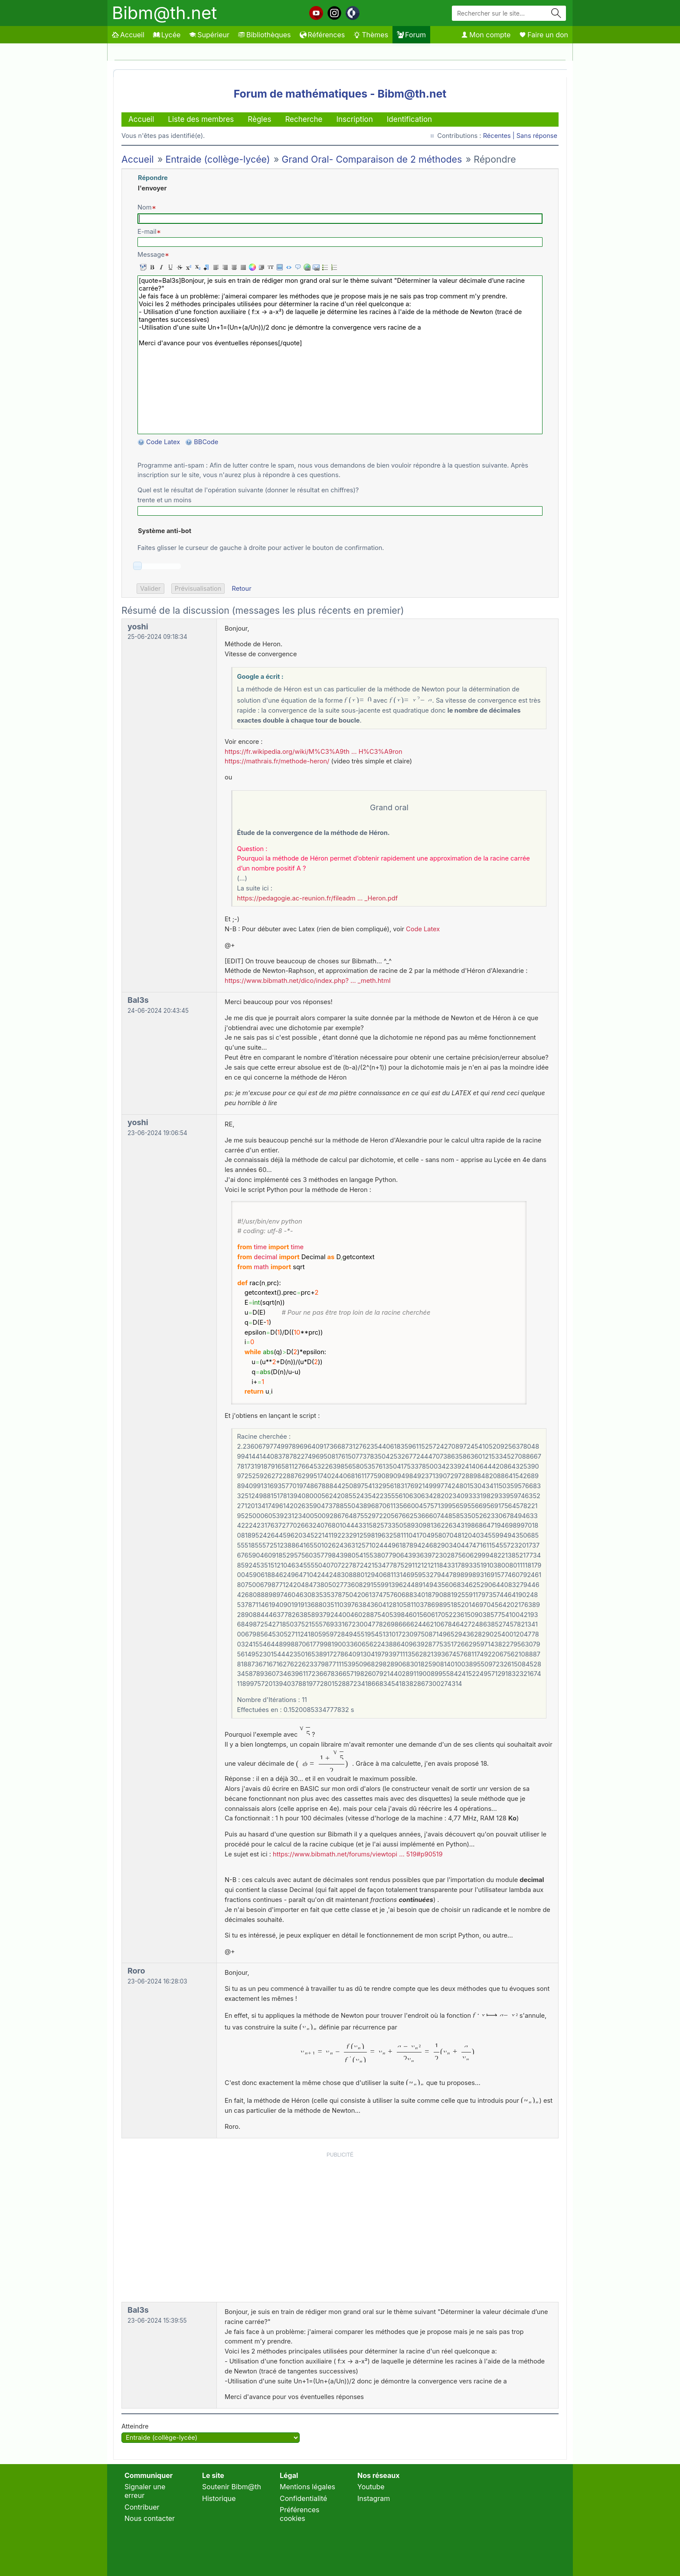 The height and width of the screenshot is (2576, 680). Describe the element at coordinates (358, 1854) in the screenshot. I see `https://www.bibmath.net/forums/viewtopi … 519#p90519` at that location.